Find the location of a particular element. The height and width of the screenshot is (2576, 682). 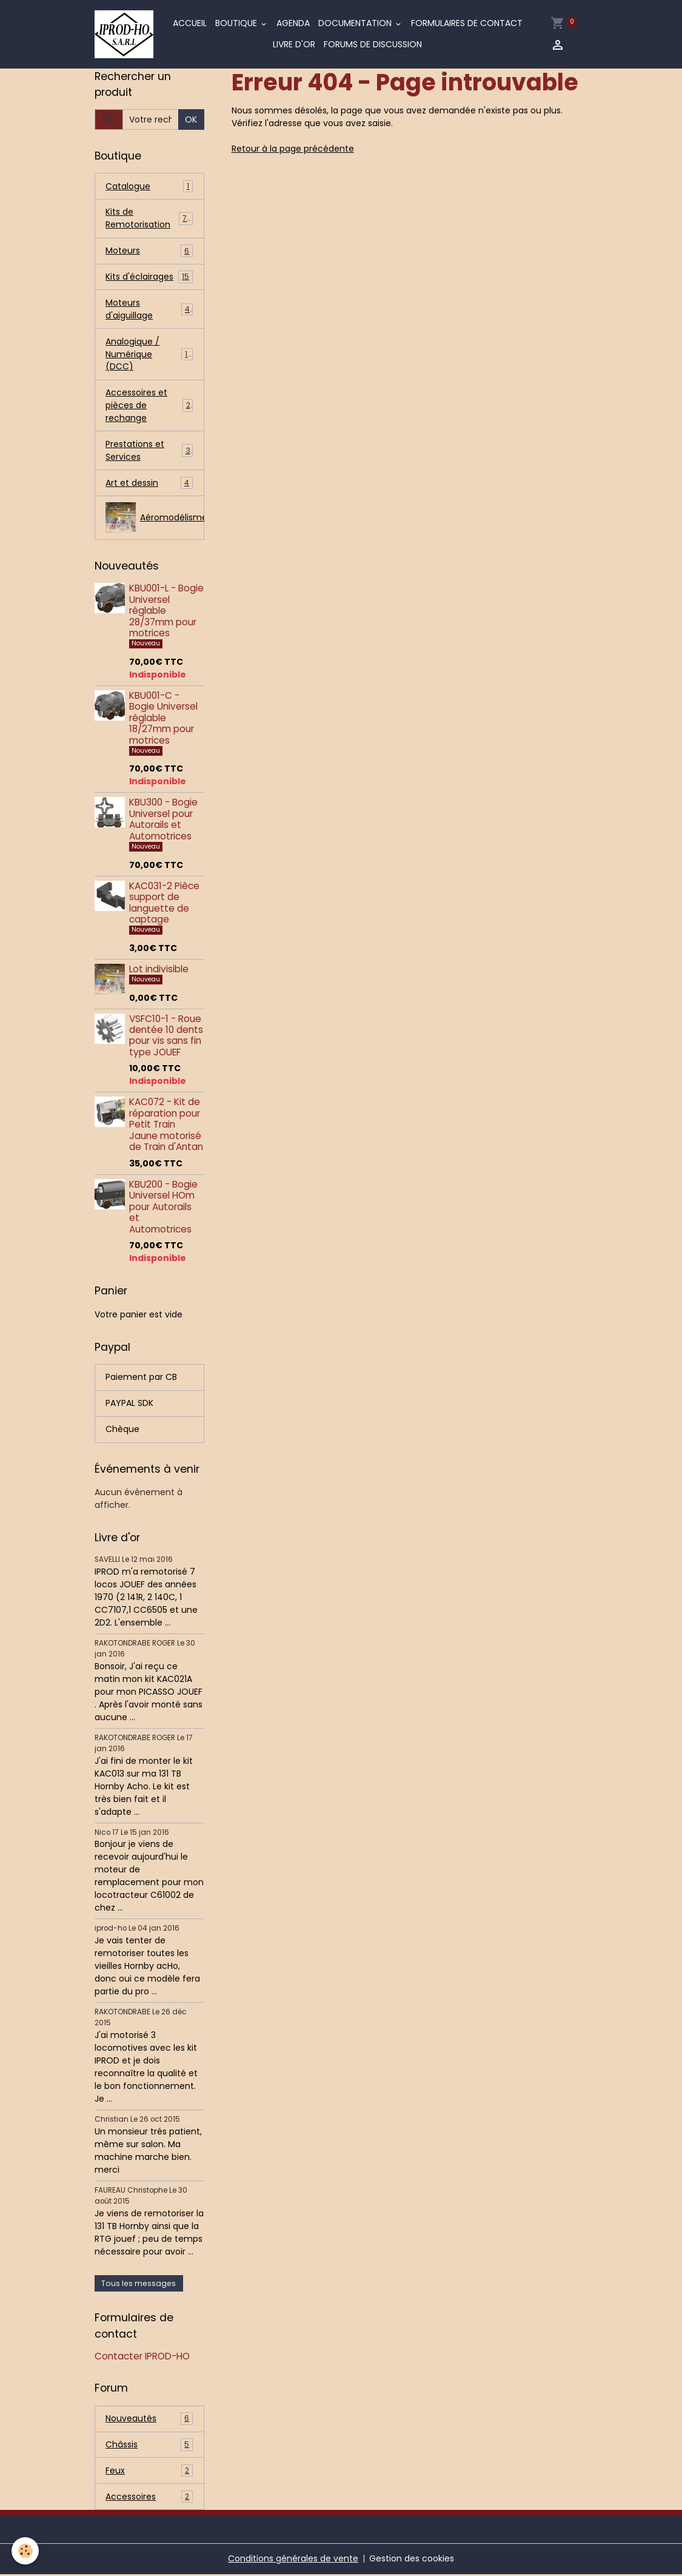

OK is located at coordinates (191, 119).